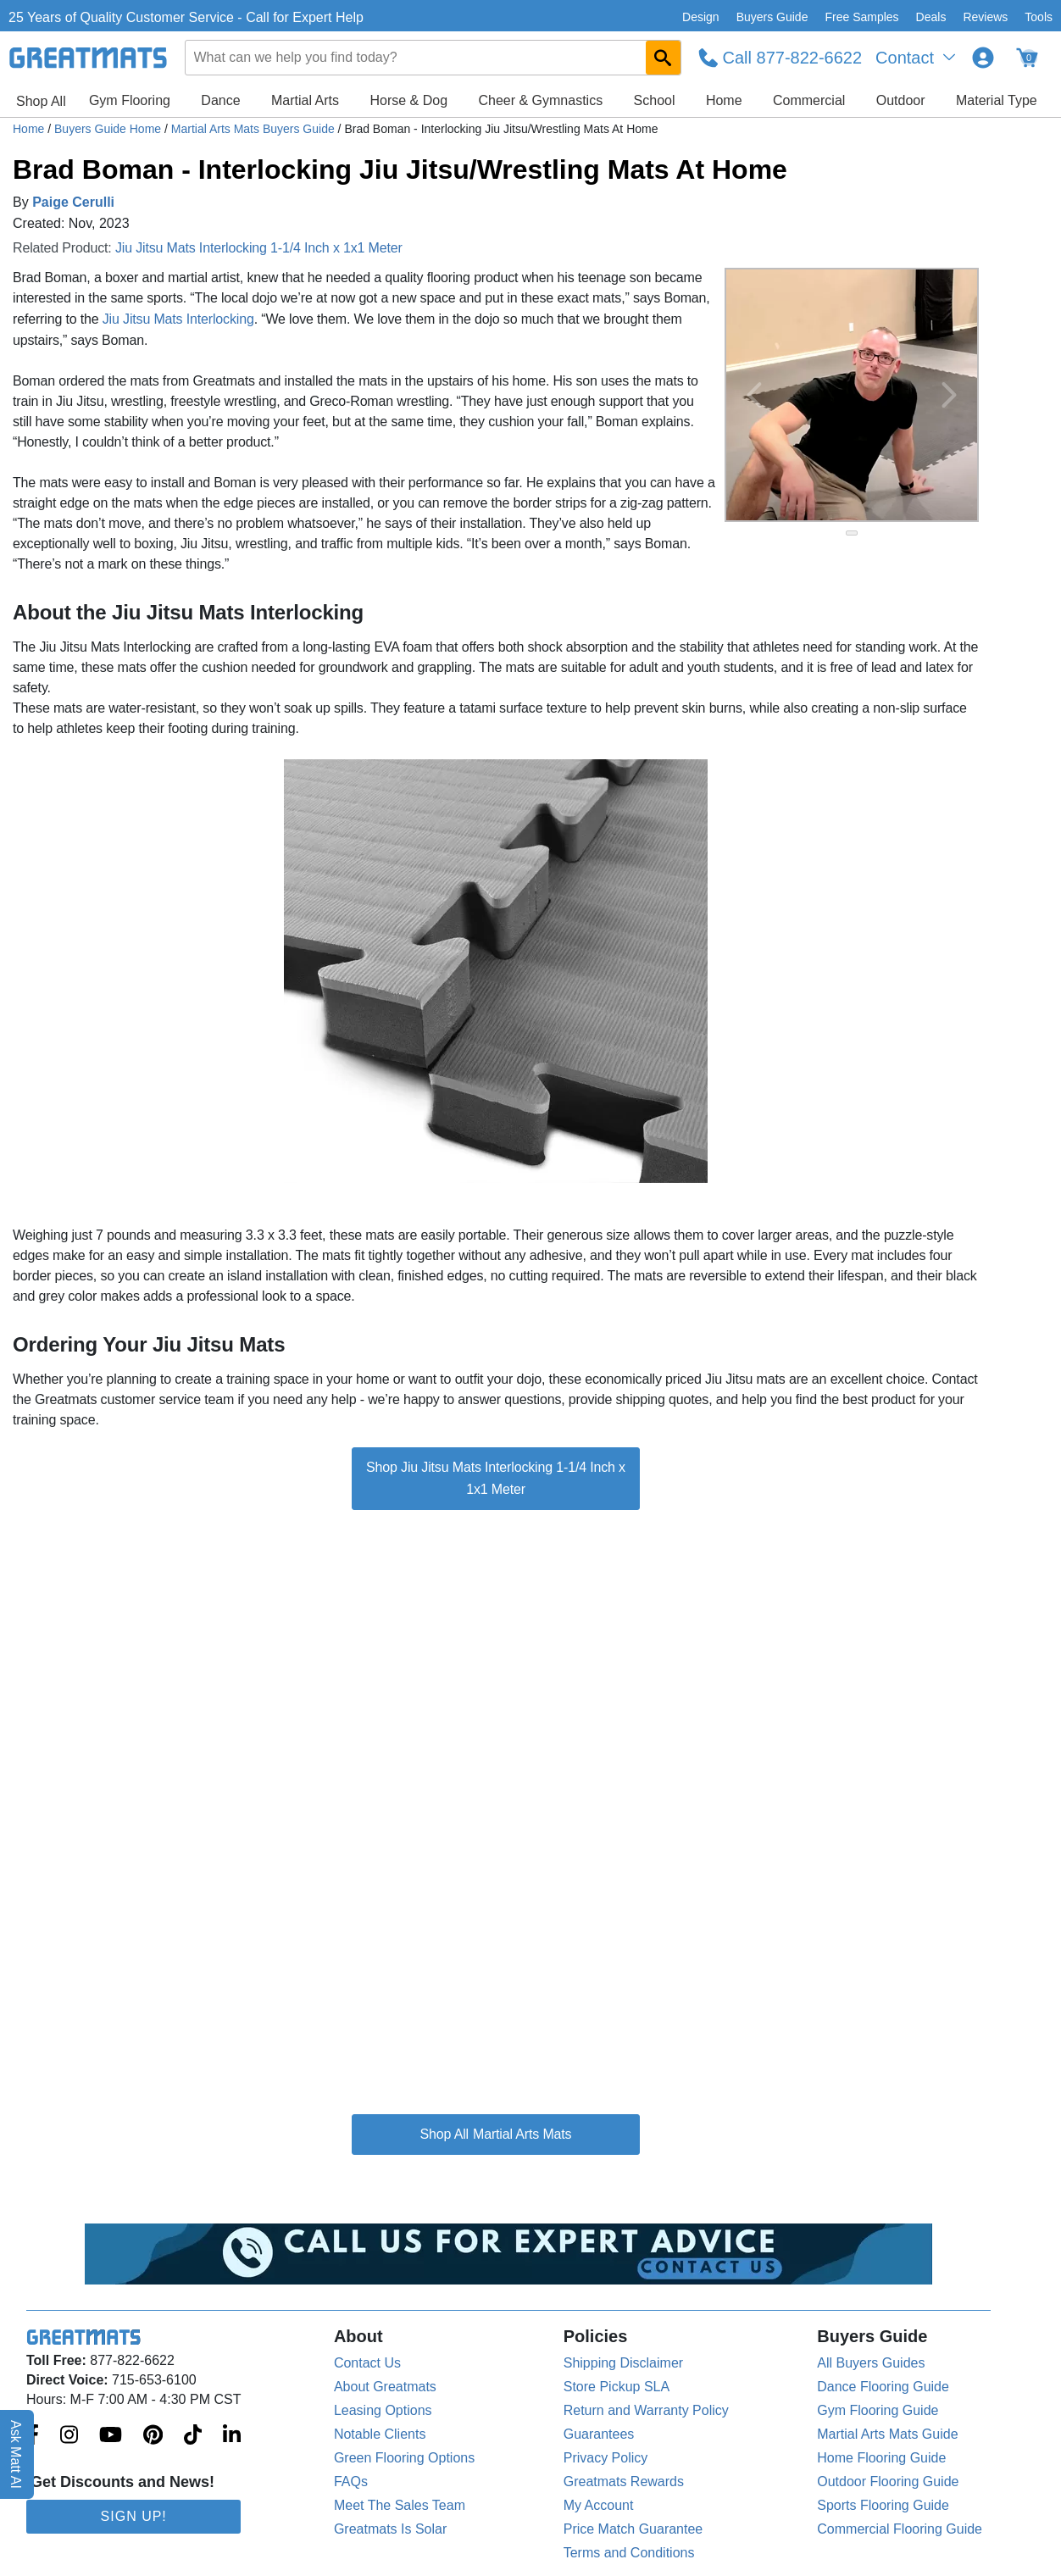 The width and height of the screenshot is (1061, 2576). Describe the element at coordinates (887, 2481) in the screenshot. I see `Outdoor Flooring Guide` at that location.